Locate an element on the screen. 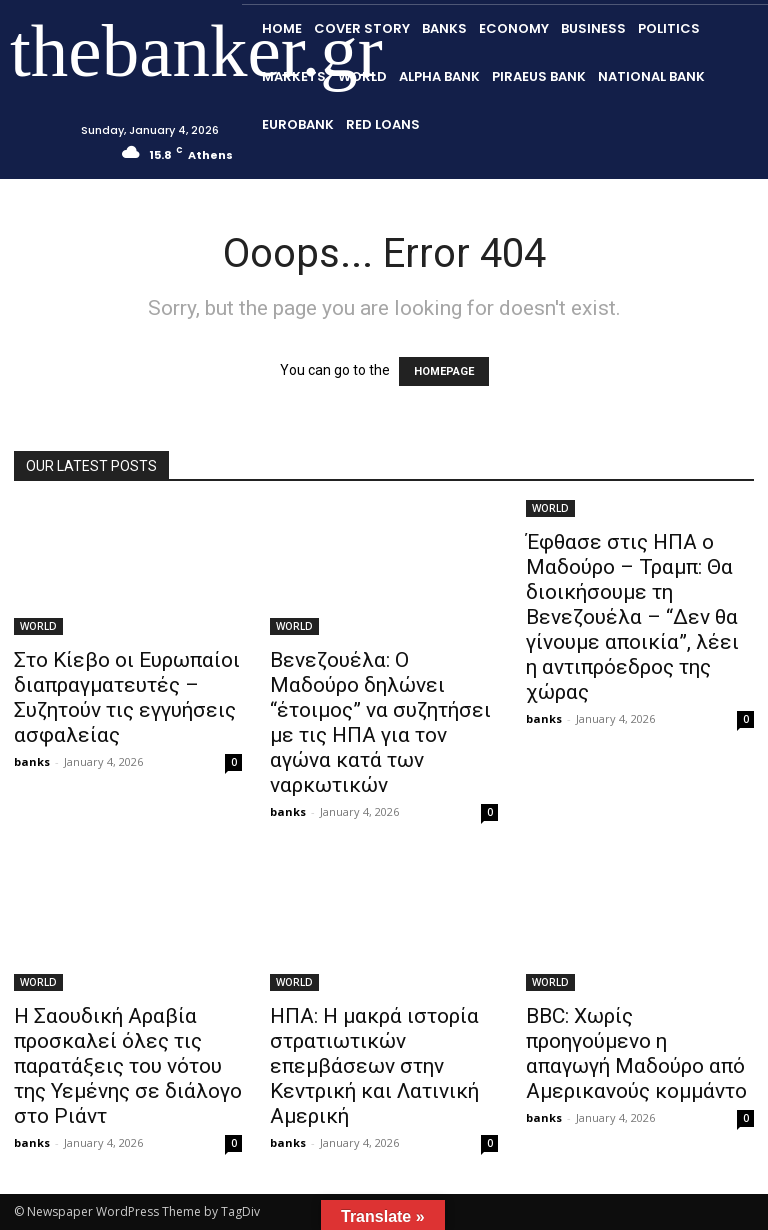 The image size is (768, 1230). WORLD is located at coordinates (38, 626).